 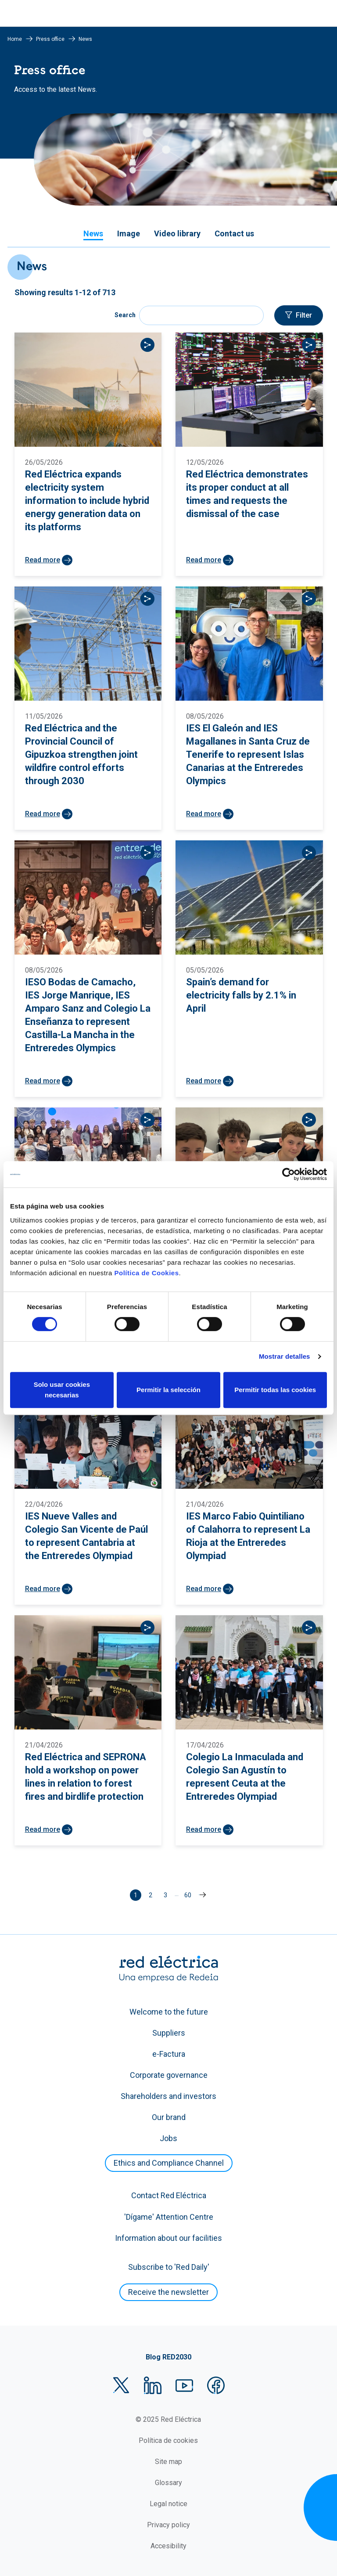 What do you see at coordinates (168, 2032) in the screenshot?
I see `Suppliers` at bounding box center [168, 2032].